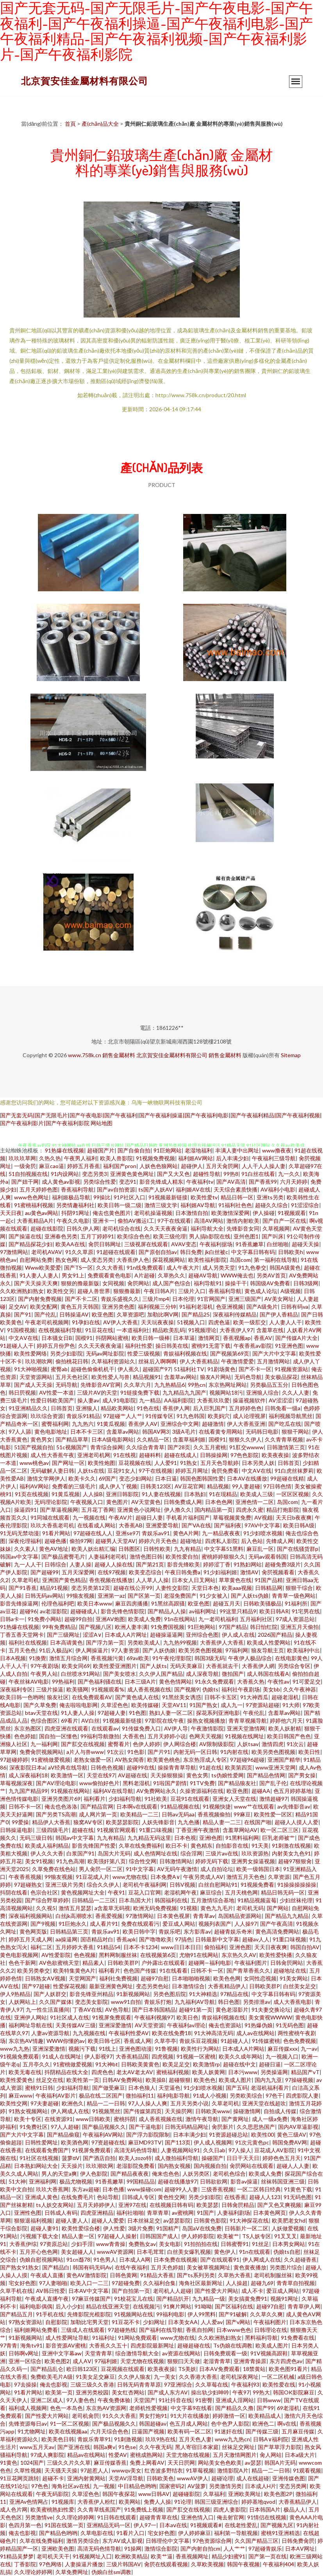 This screenshot has height=2576, width=323. Describe the element at coordinates (145, 2525) in the screenshot. I see `伊人97一` at that location.